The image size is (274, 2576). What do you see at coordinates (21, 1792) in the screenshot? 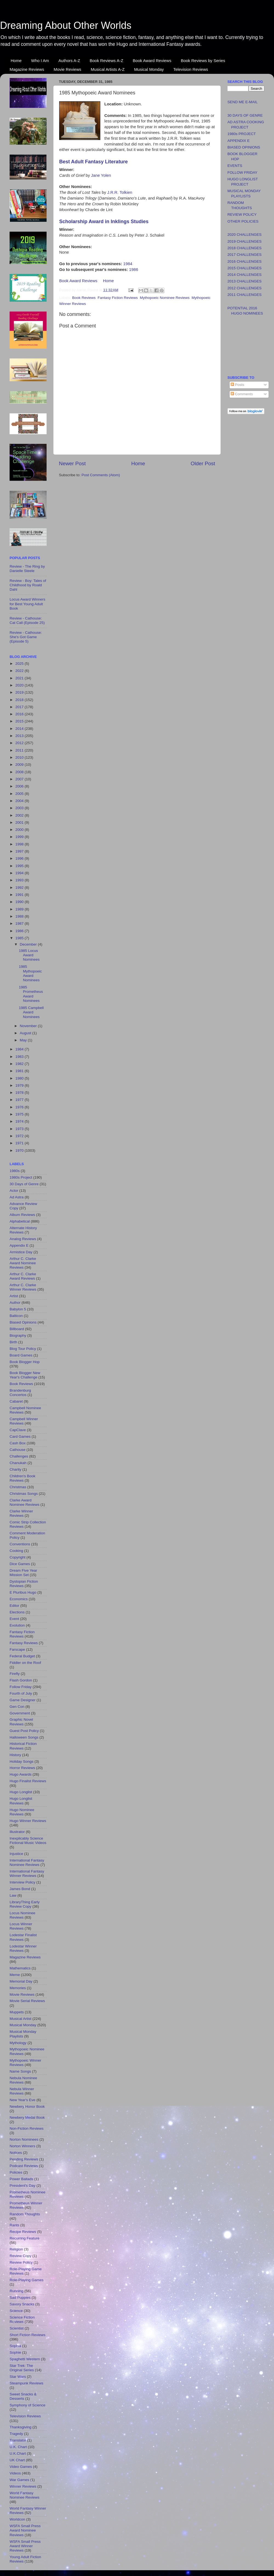
I see `Hugo Longlist` at bounding box center [21, 1792].